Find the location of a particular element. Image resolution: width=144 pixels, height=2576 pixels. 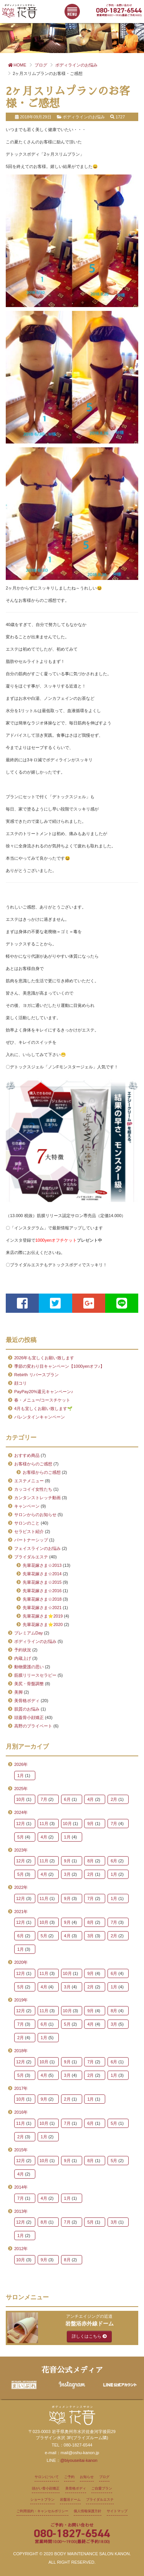

2月 is located at coordinates (114, 1799).